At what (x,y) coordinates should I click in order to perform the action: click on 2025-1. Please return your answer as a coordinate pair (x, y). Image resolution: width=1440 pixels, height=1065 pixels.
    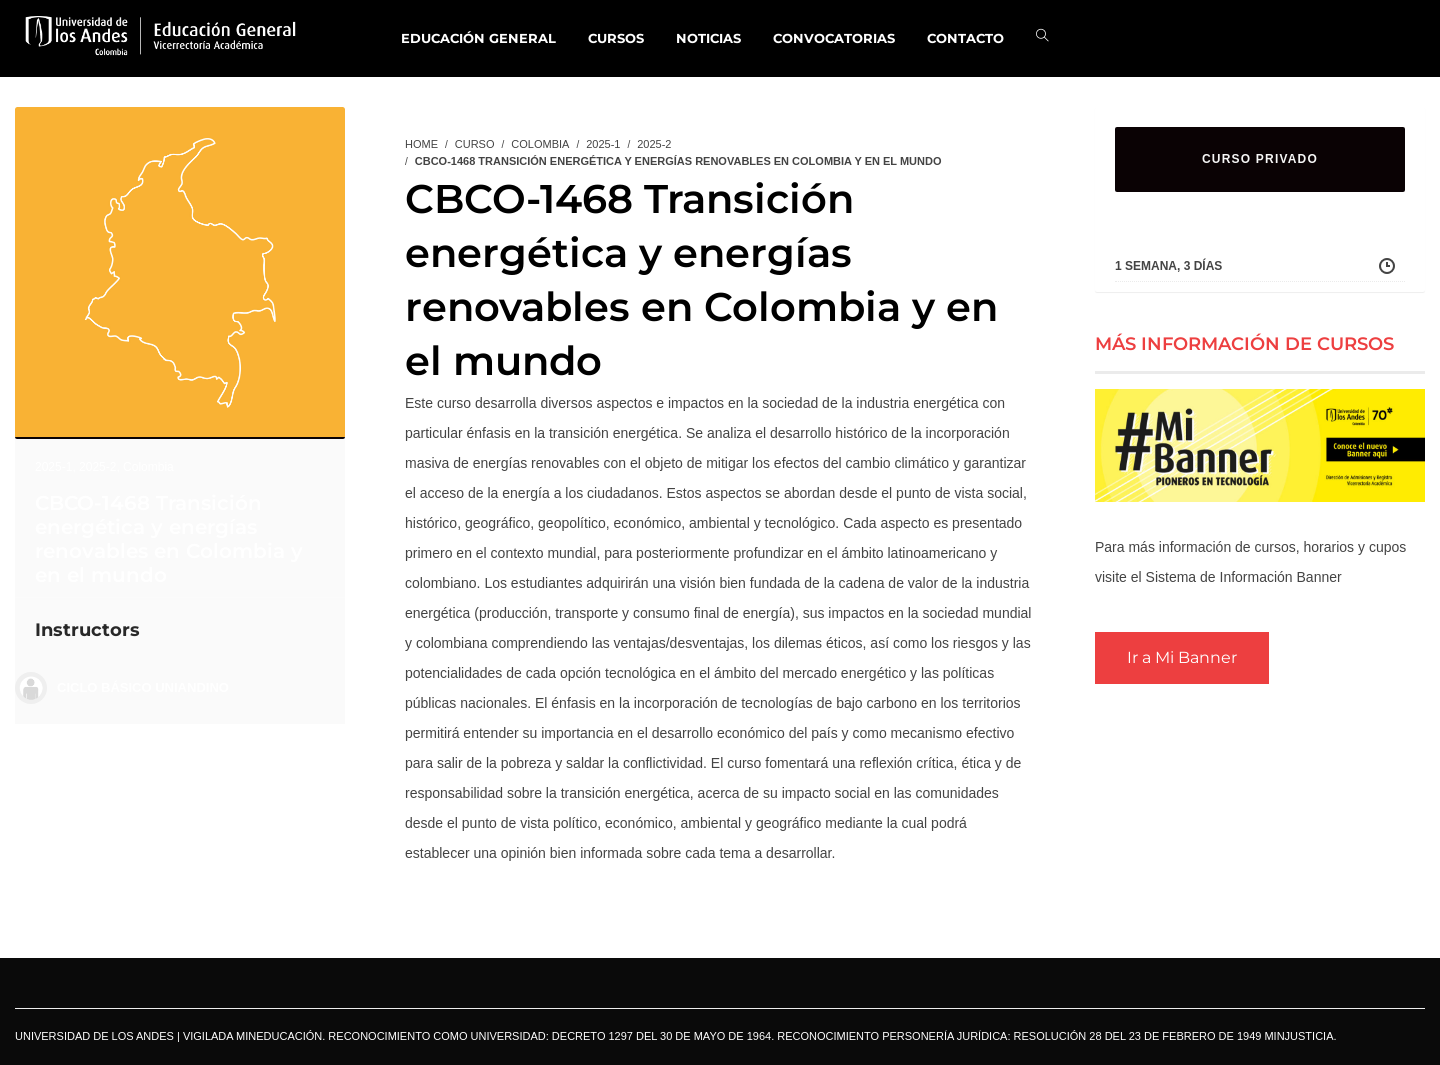
    Looking at the image, I should click on (53, 467).